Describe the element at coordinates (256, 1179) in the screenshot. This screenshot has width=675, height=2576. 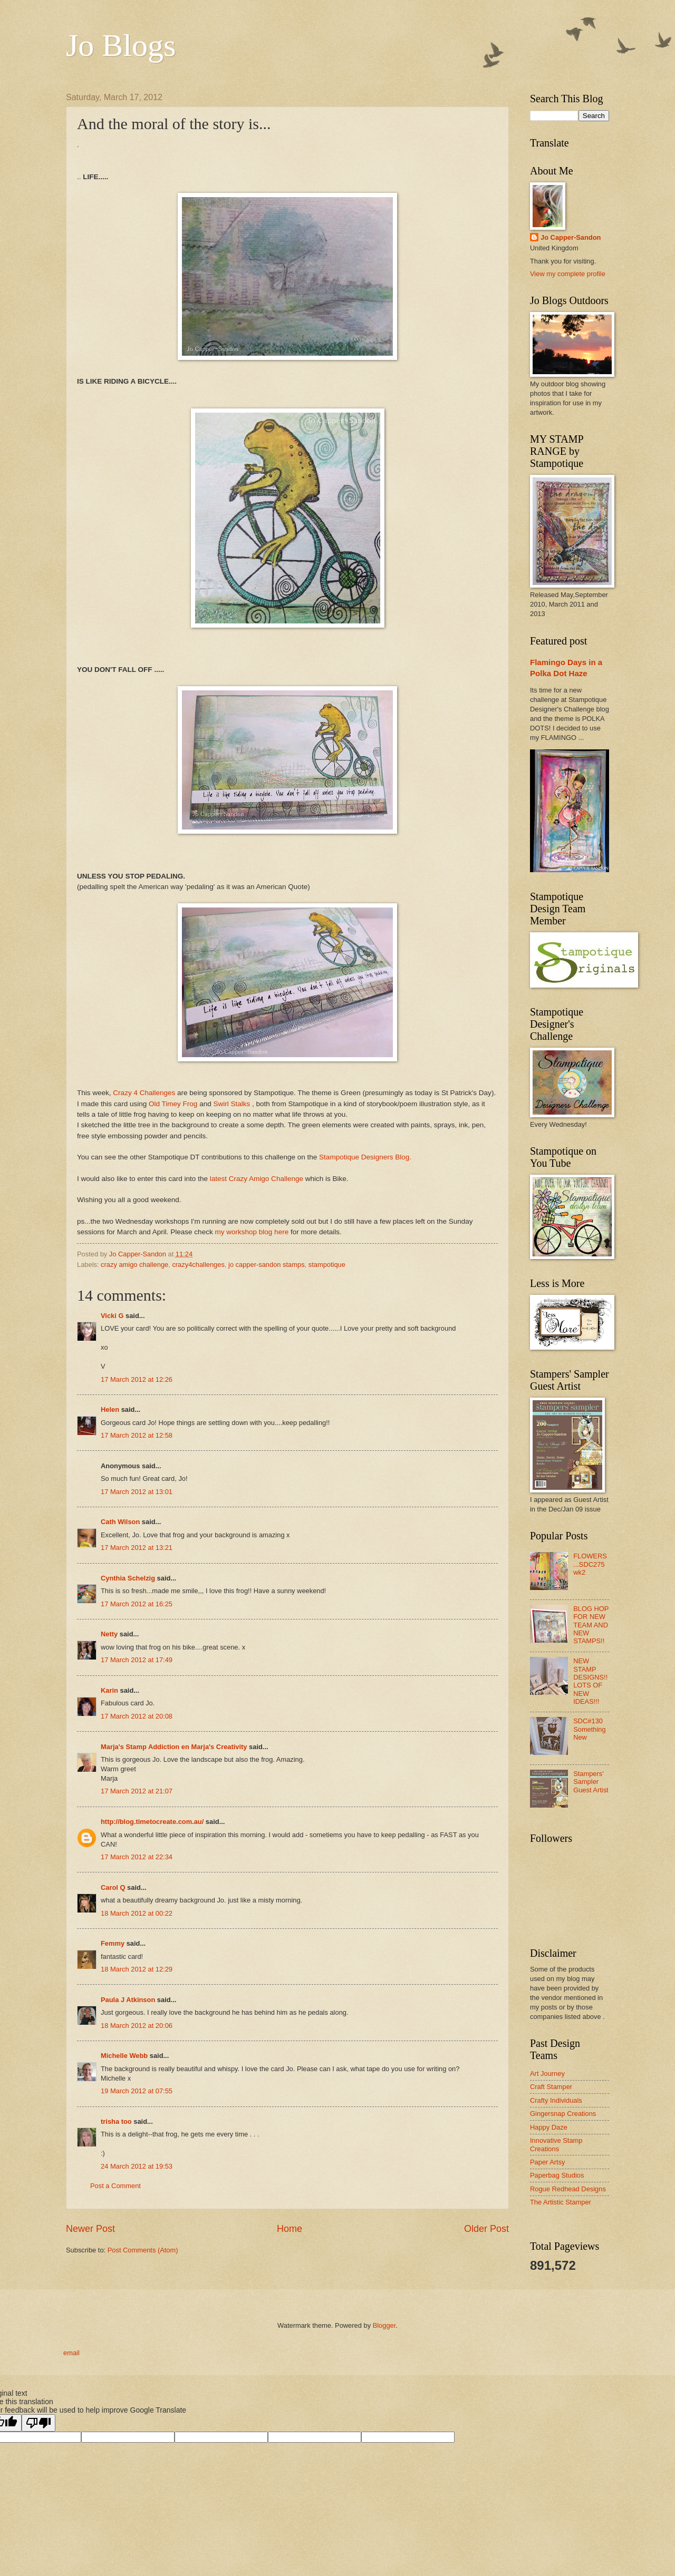
I see `latest Crazy Amigo Challenge` at that location.